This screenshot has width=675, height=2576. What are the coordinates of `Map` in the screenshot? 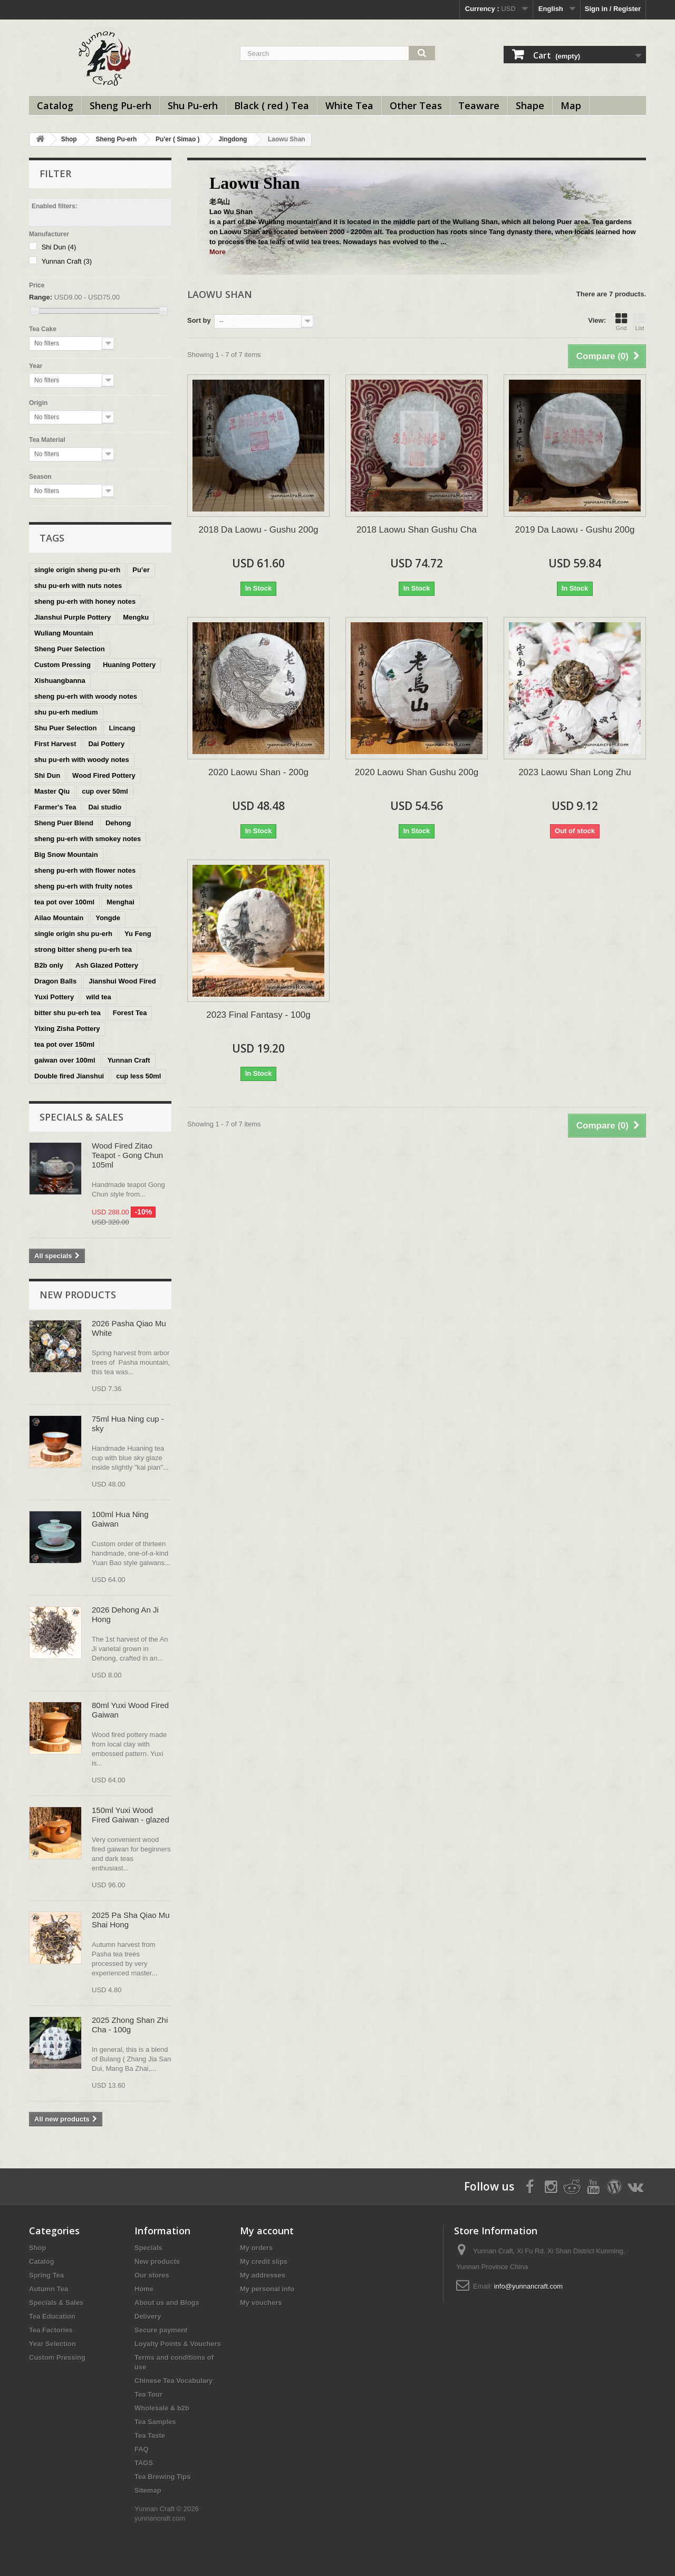 It's located at (571, 105).